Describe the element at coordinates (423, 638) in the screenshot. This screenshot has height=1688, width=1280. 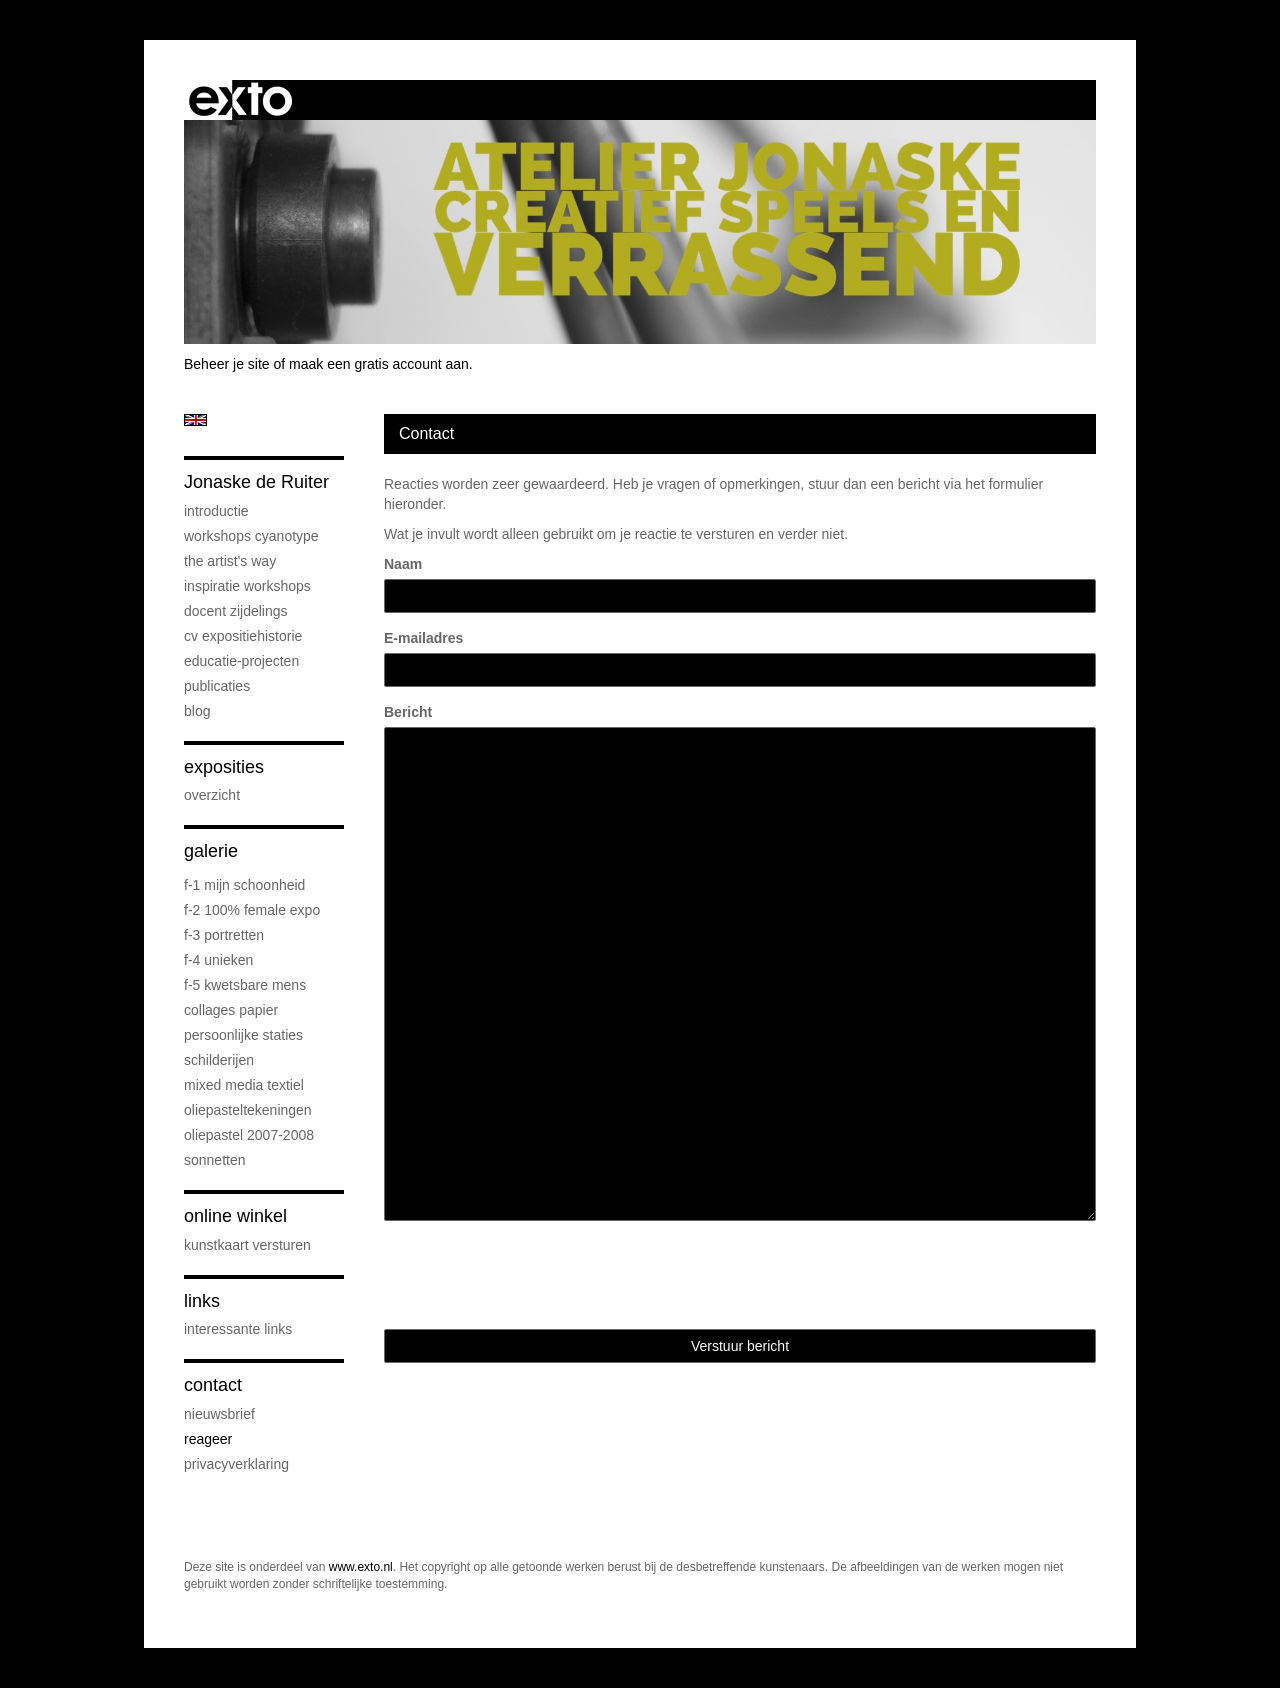
I see `E-mailadres` at that location.